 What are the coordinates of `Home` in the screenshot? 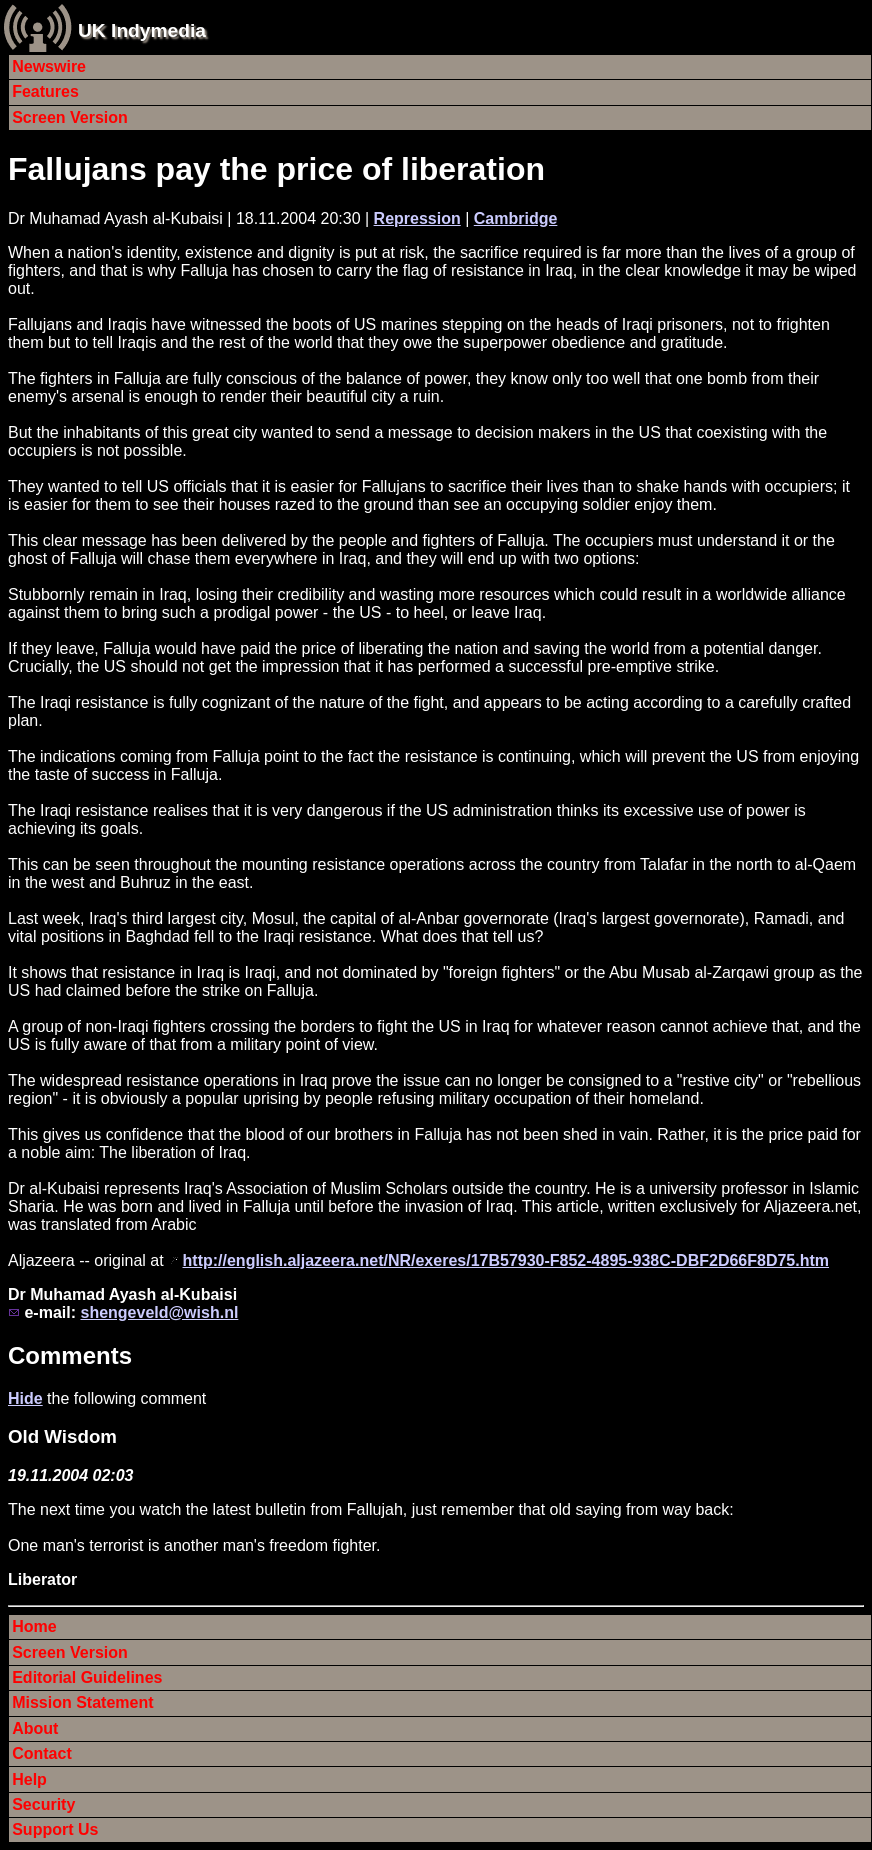 It's located at (34, 1626).